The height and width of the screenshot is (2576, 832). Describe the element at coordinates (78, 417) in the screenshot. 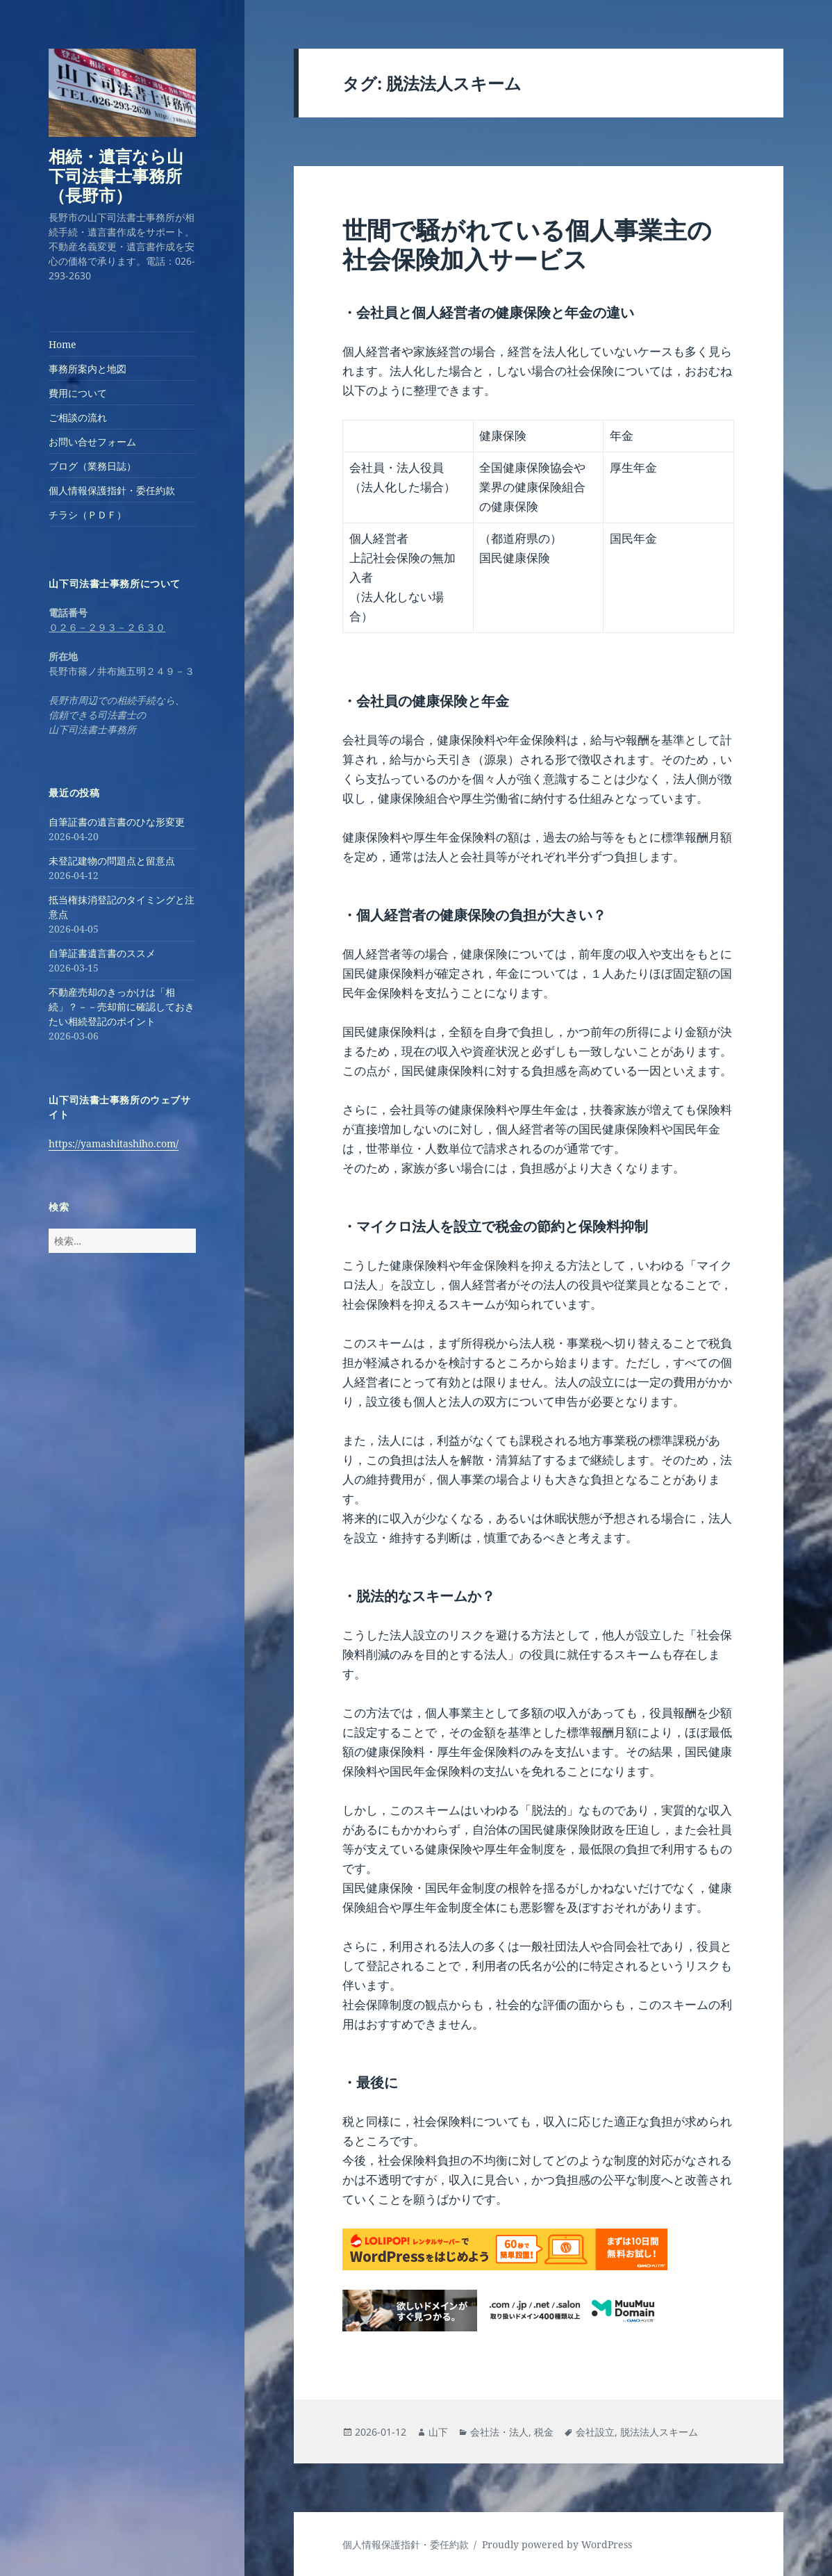

I see `ご相談の流れ` at that location.